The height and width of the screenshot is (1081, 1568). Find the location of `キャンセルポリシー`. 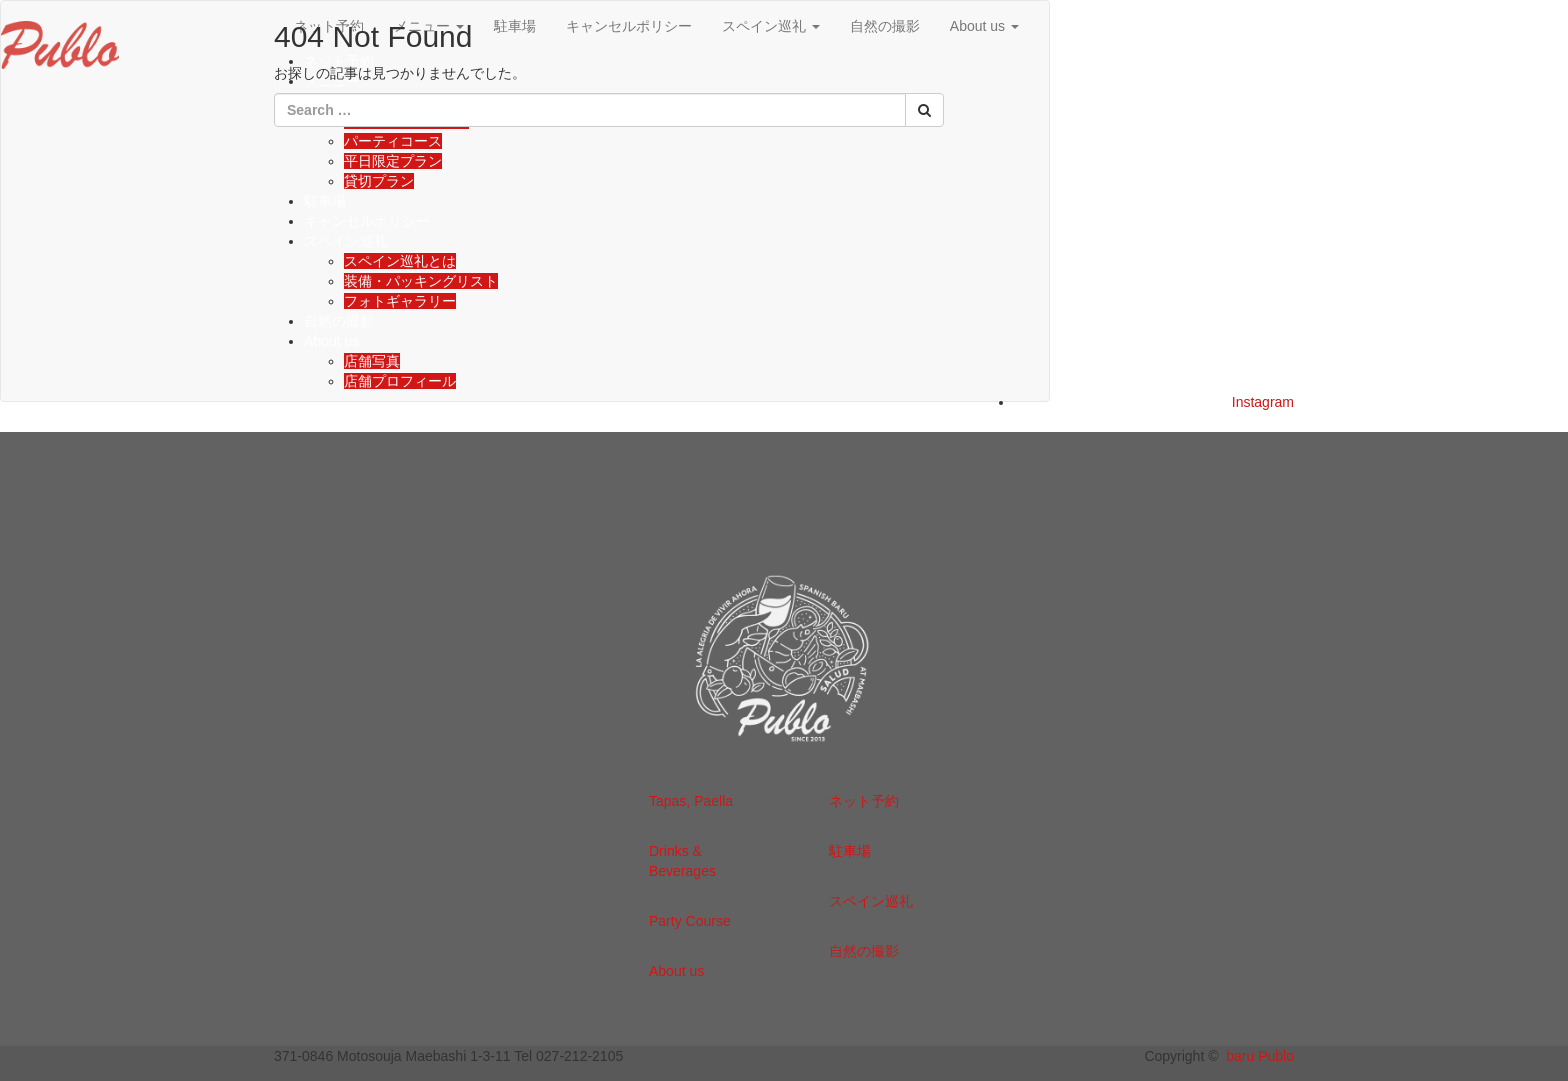

キャンセルポリシー is located at coordinates (367, 221).